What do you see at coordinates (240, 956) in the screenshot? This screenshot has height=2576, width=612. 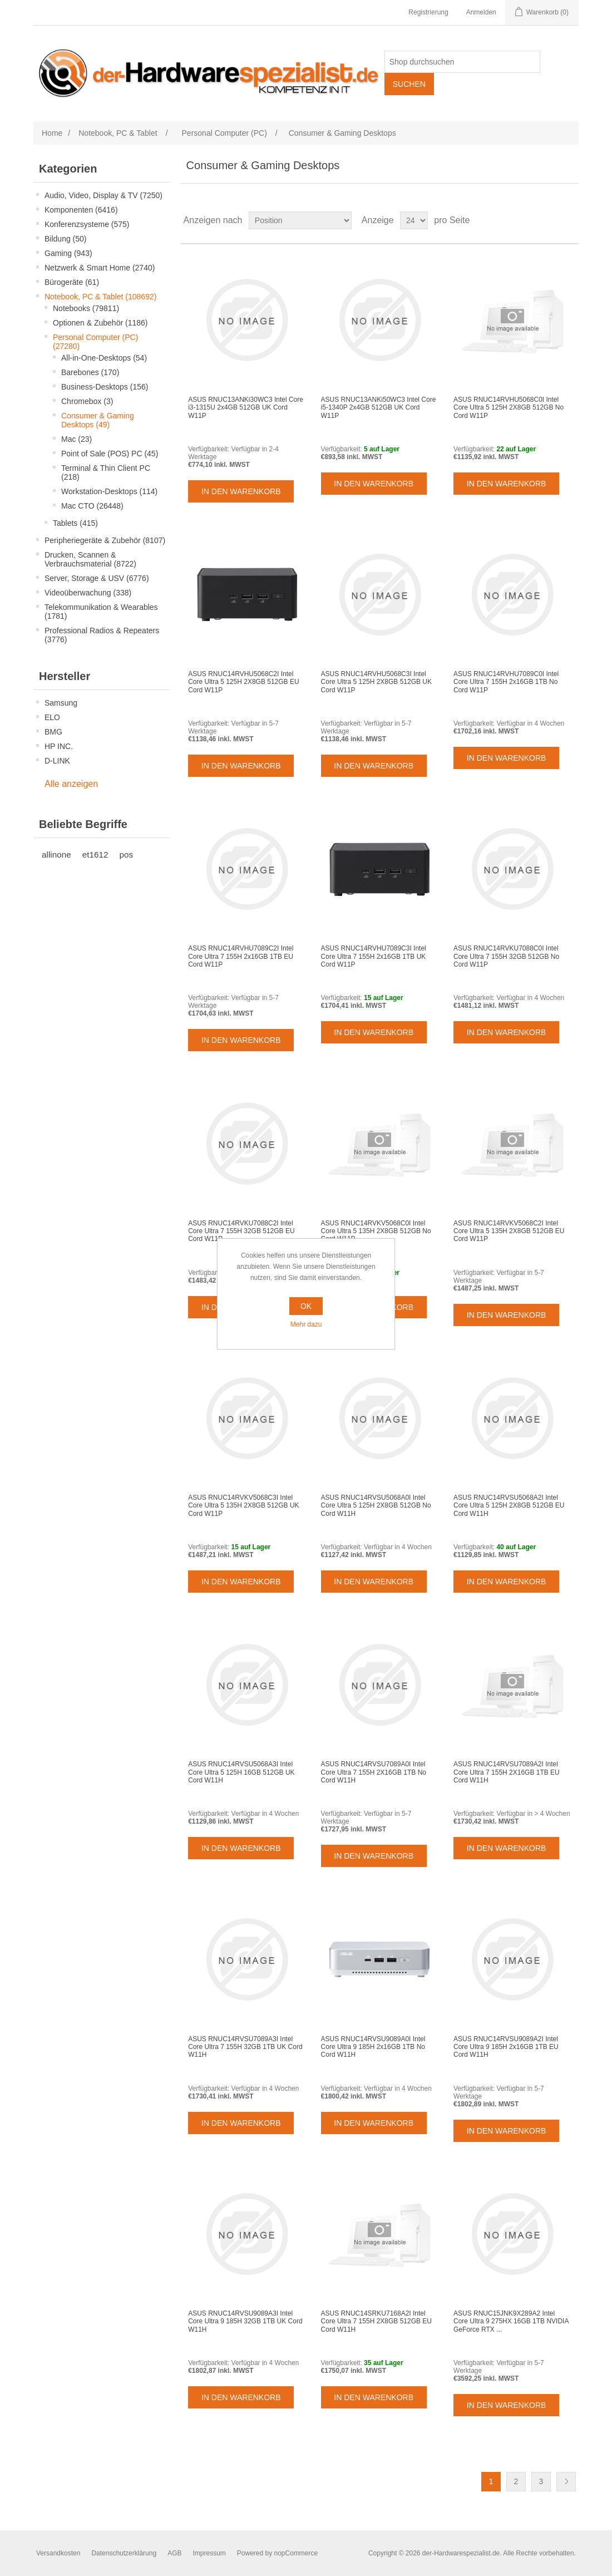 I see `ASUS RNUC14RVHU7089C2I Intel Core Ultra 7 155H 2x16GB 1TB EU Cord W11P` at bounding box center [240, 956].